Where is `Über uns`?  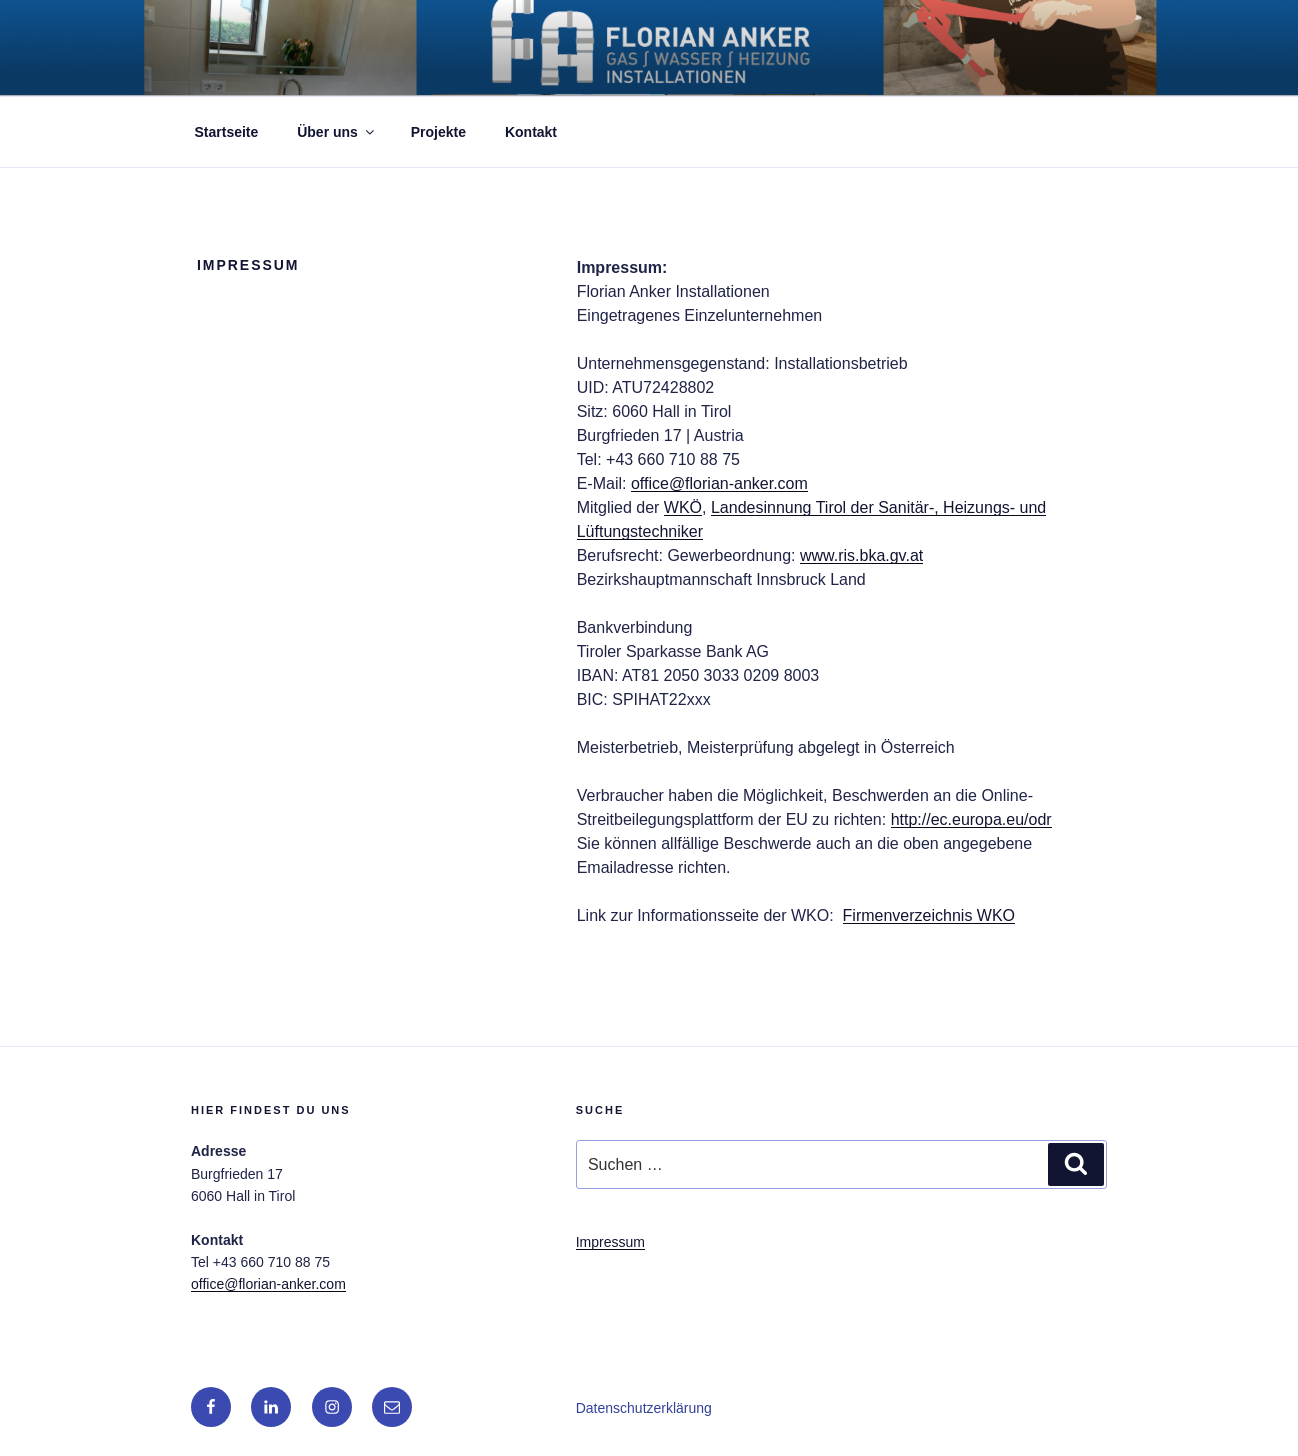
Über uns is located at coordinates (337, 132).